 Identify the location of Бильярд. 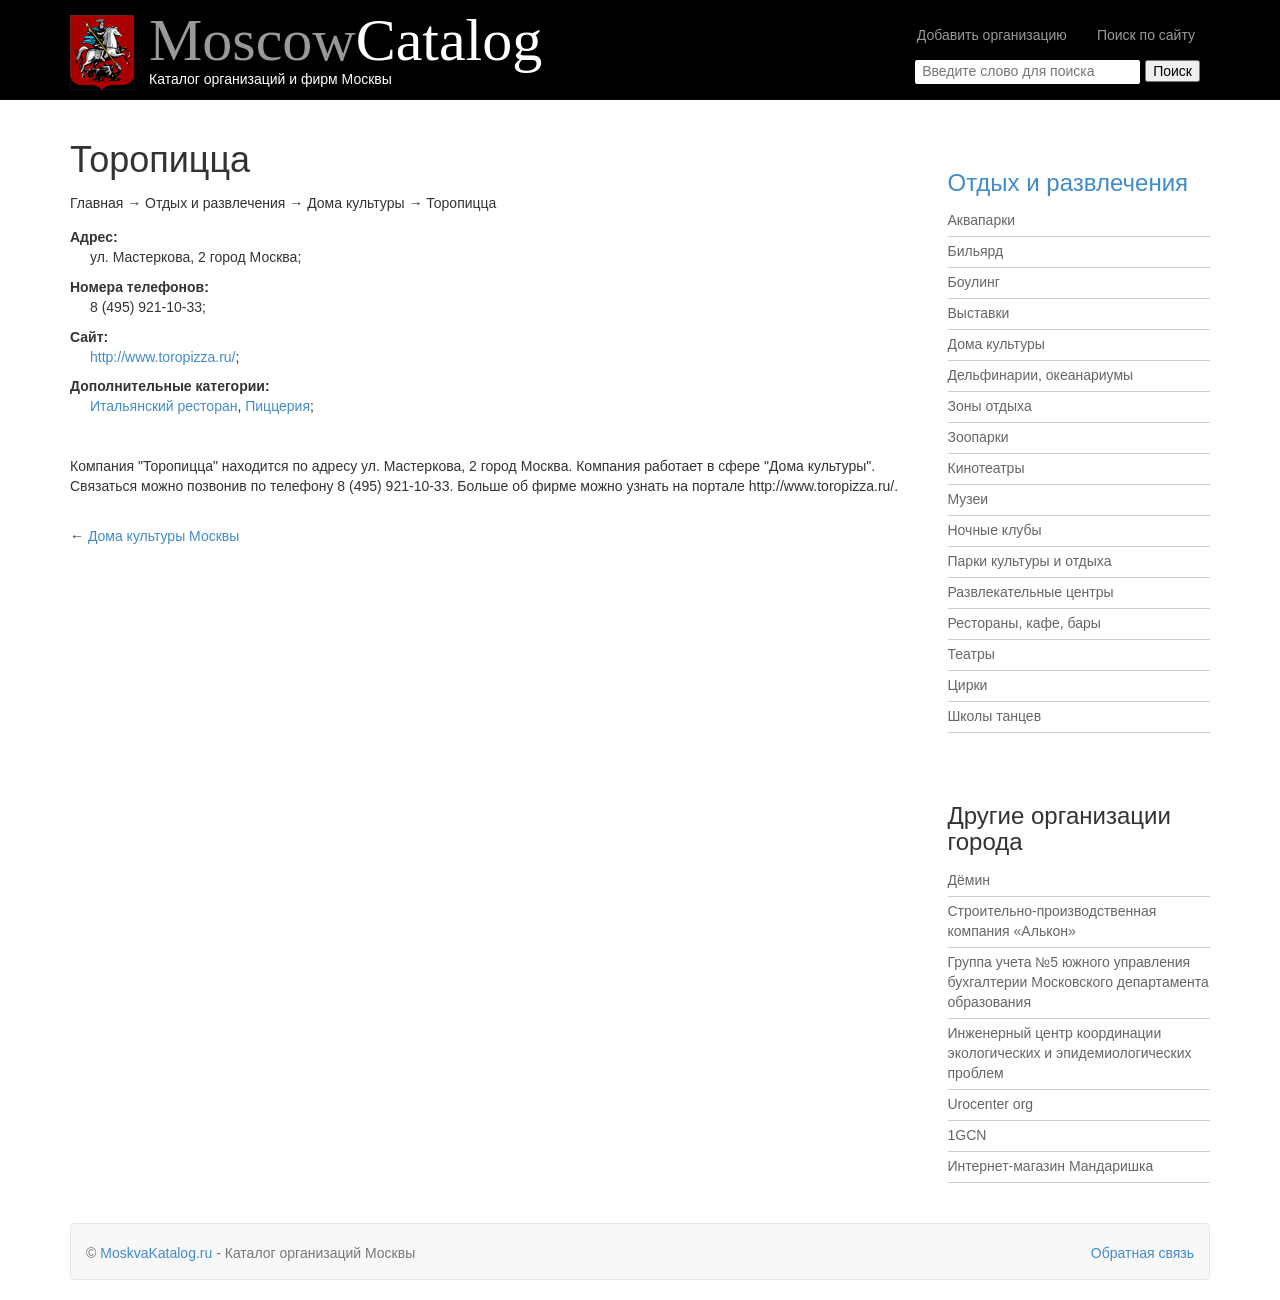
(976, 251).